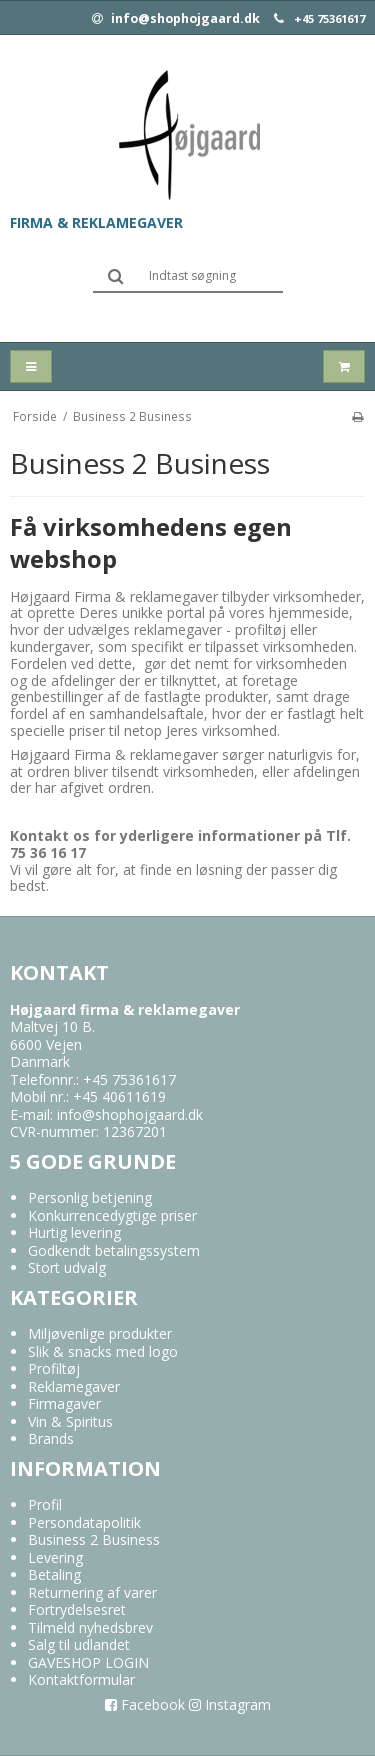 This screenshot has height=1756, width=375. I want to click on Profiltøj, so click(54, 1368).